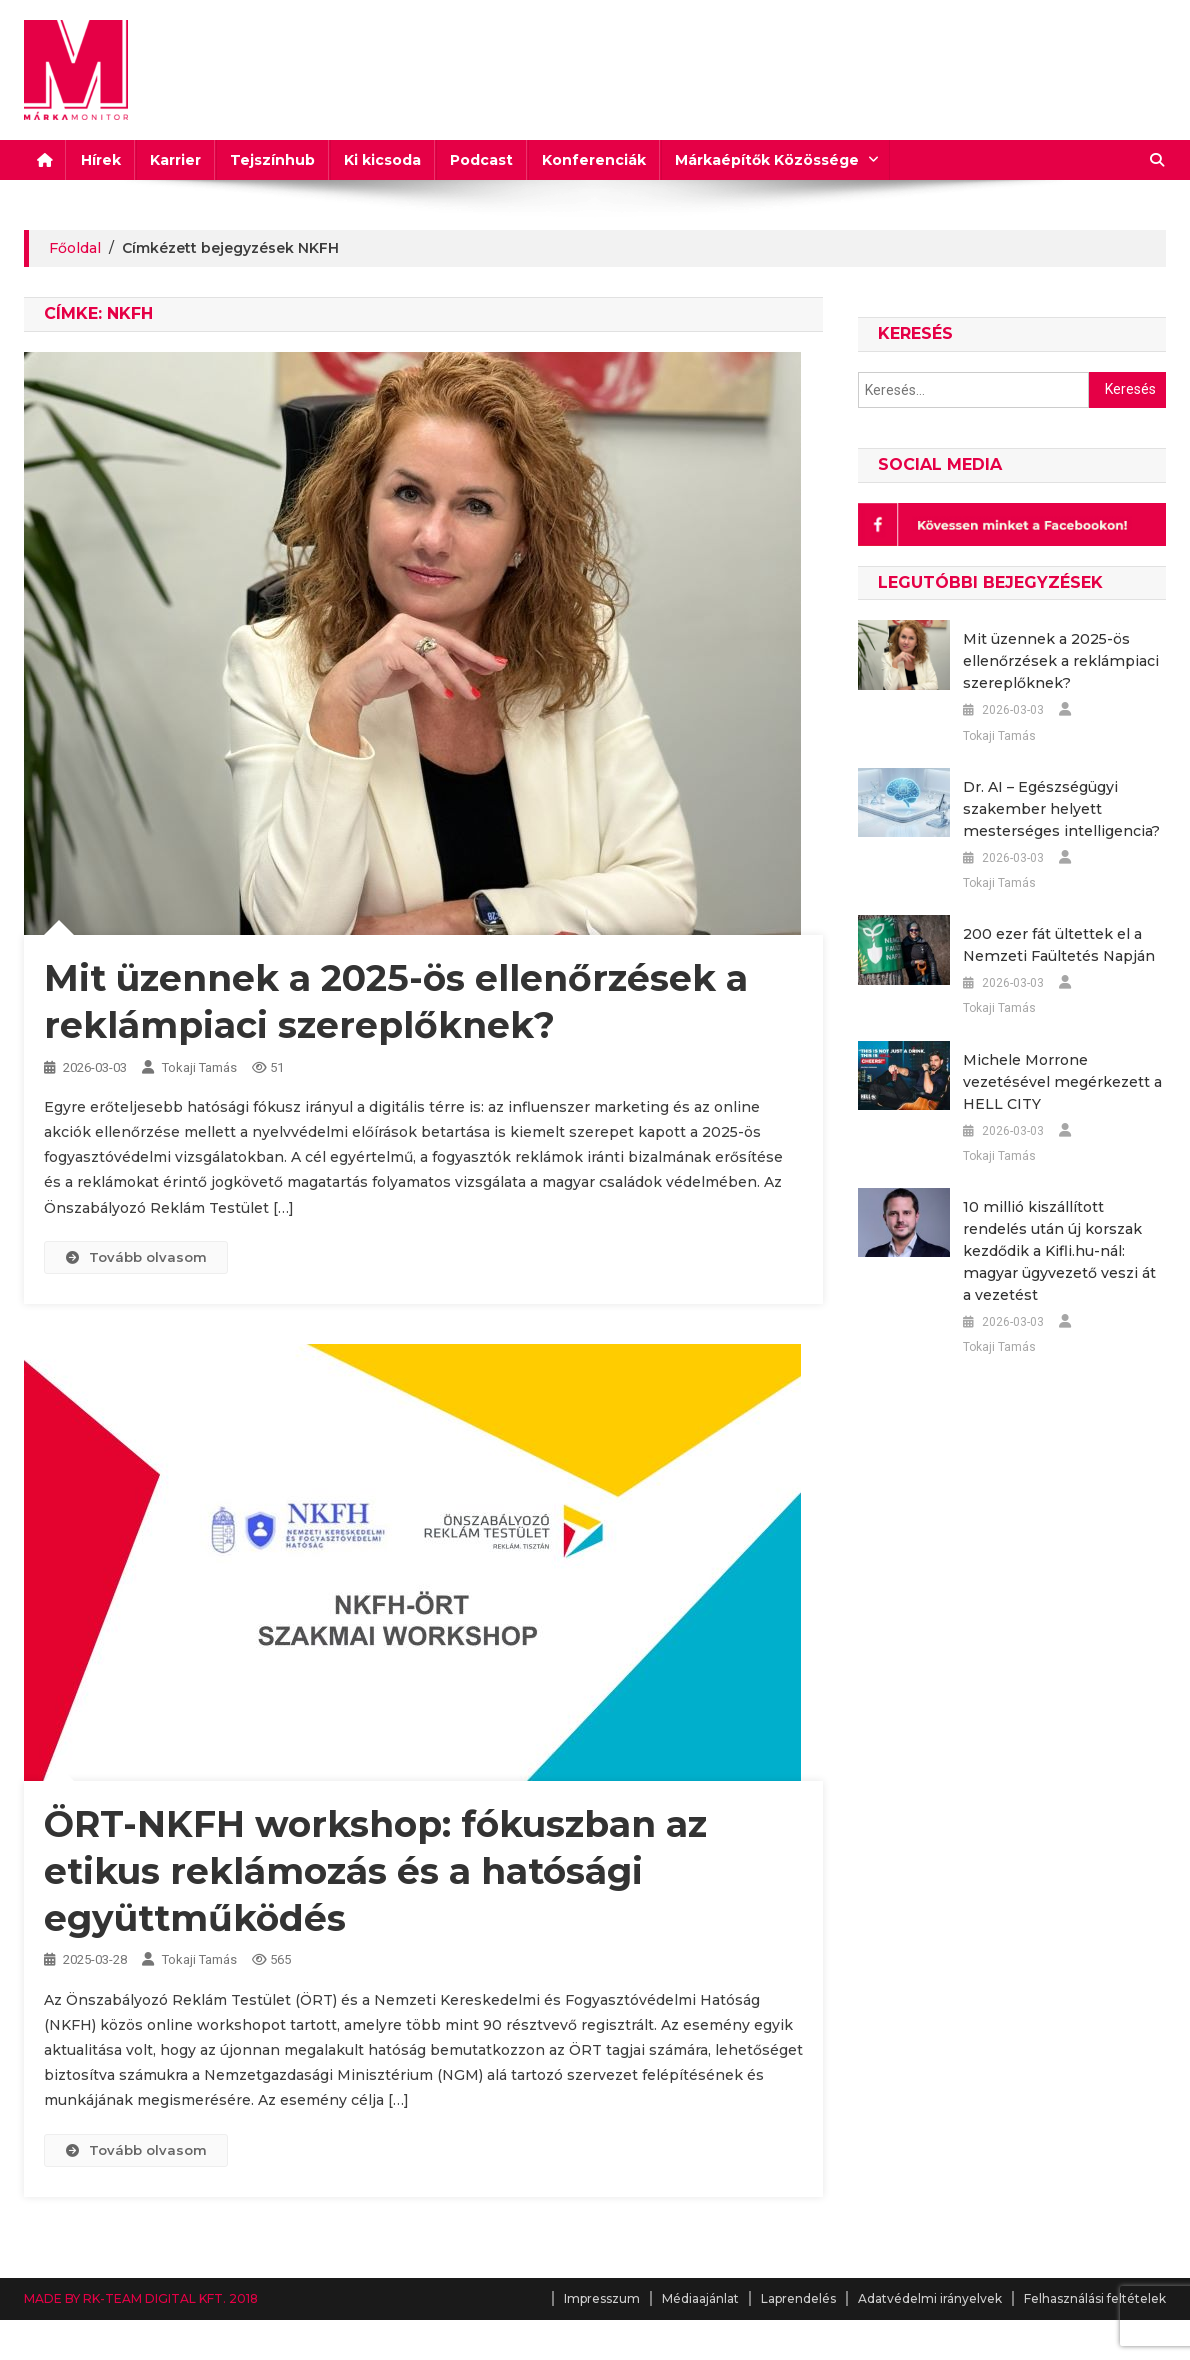  Describe the element at coordinates (199, 1067) in the screenshot. I see `Tokaji Tamás` at that location.